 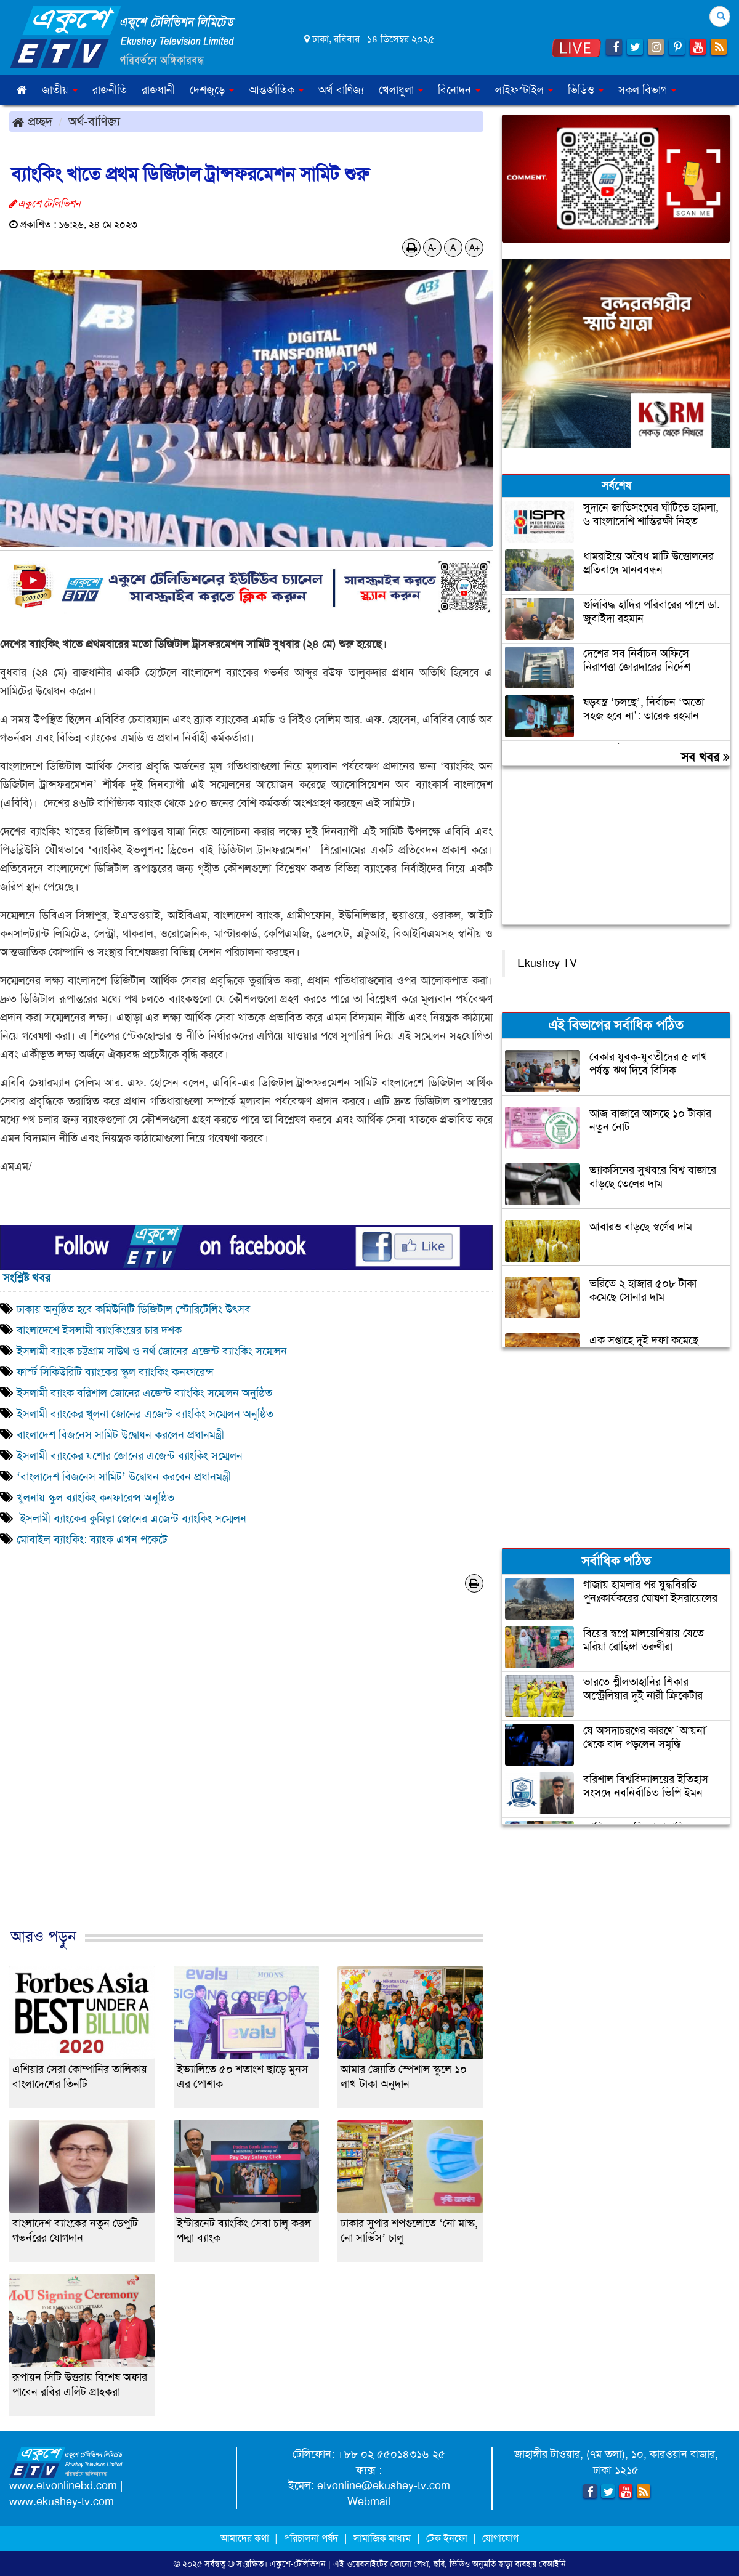 What do you see at coordinates (95, 1497) in the screenshot?
I see `খুলনায় স্কুল ব্যাংকিং কনফারেন্স অনুষ্ঠিত` at bounding box center [95, 1497].